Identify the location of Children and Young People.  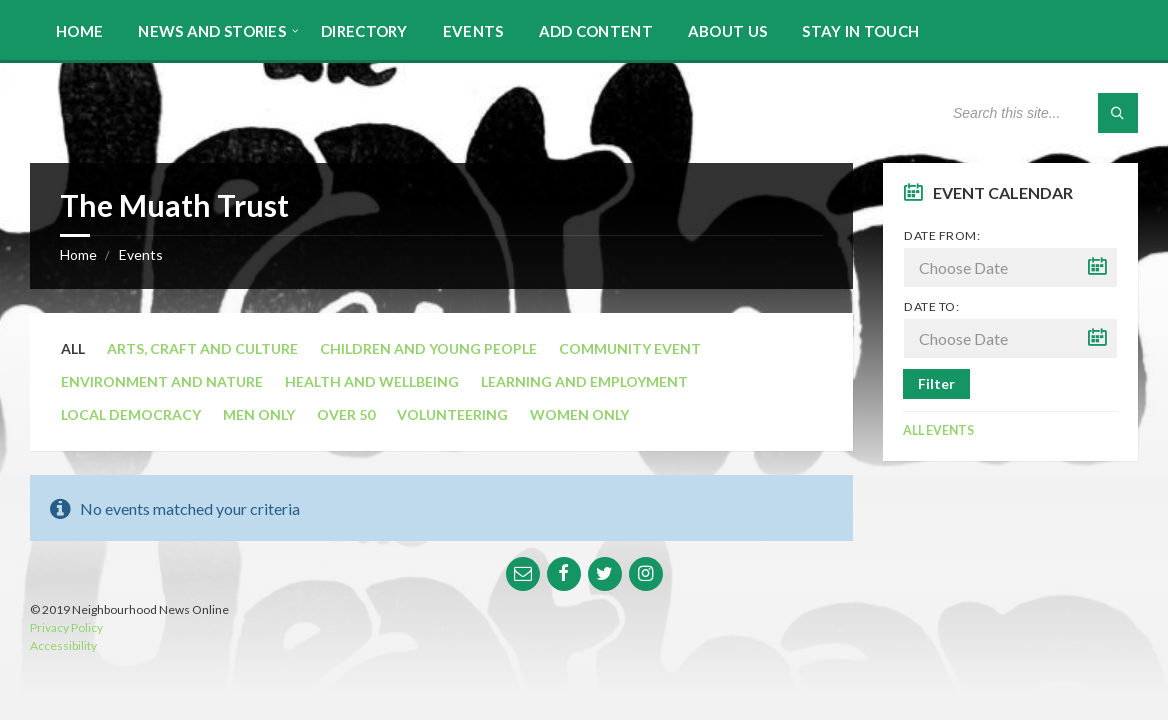
(428, 348).